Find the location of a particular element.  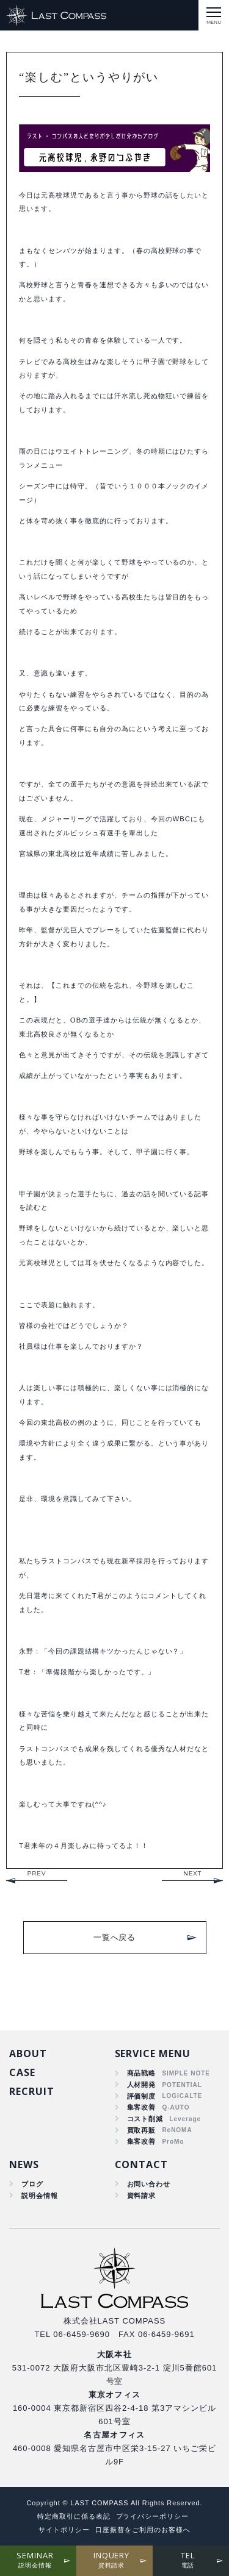

サイトポリシー is located at coordinates (64, 2529).